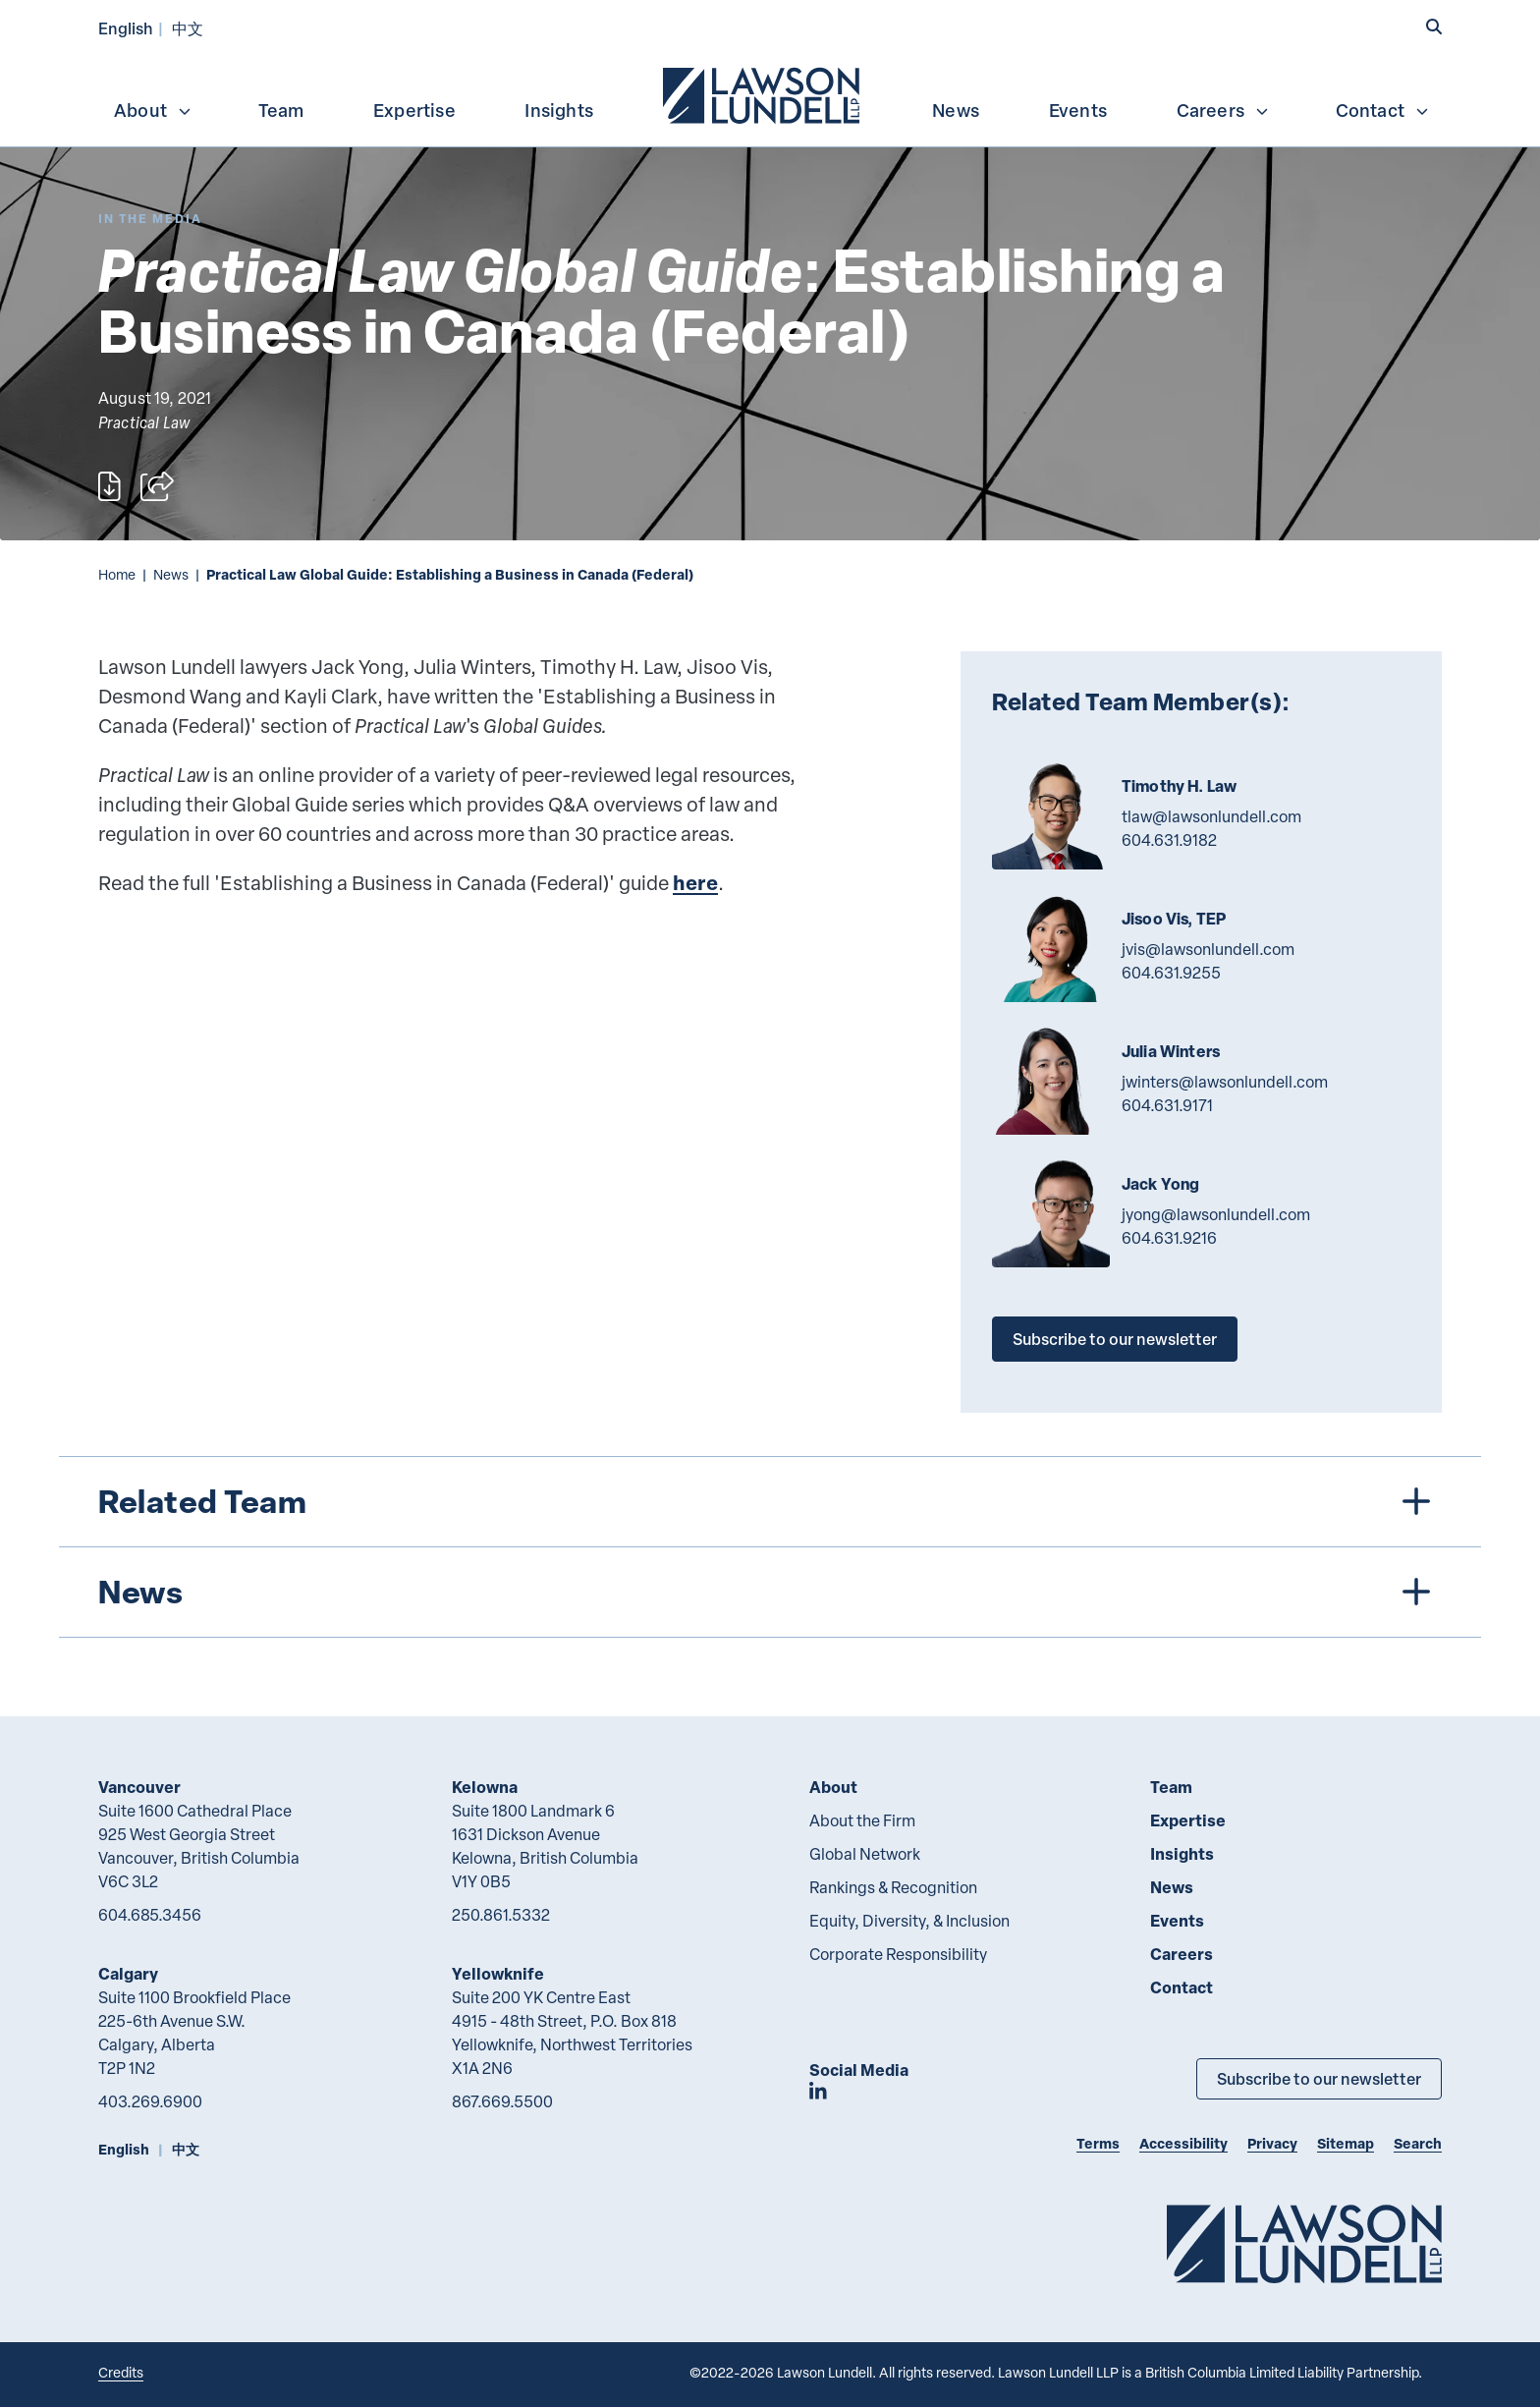  Describe the element at coordinates (955, 110) in the screenshot. I see `News` at that location.